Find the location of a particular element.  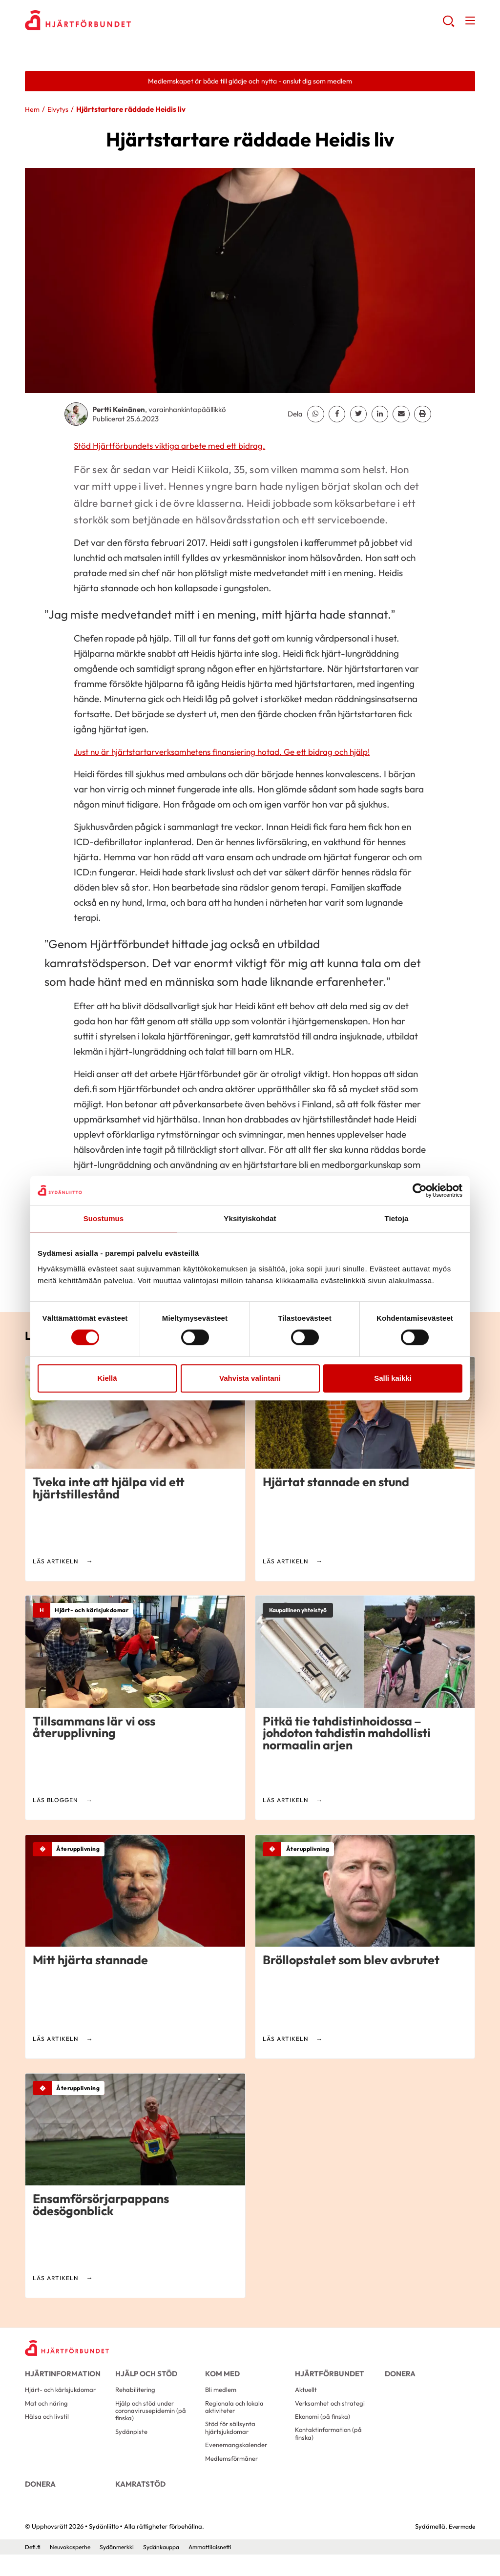

Evermade is located at coordinates (460, 2548).